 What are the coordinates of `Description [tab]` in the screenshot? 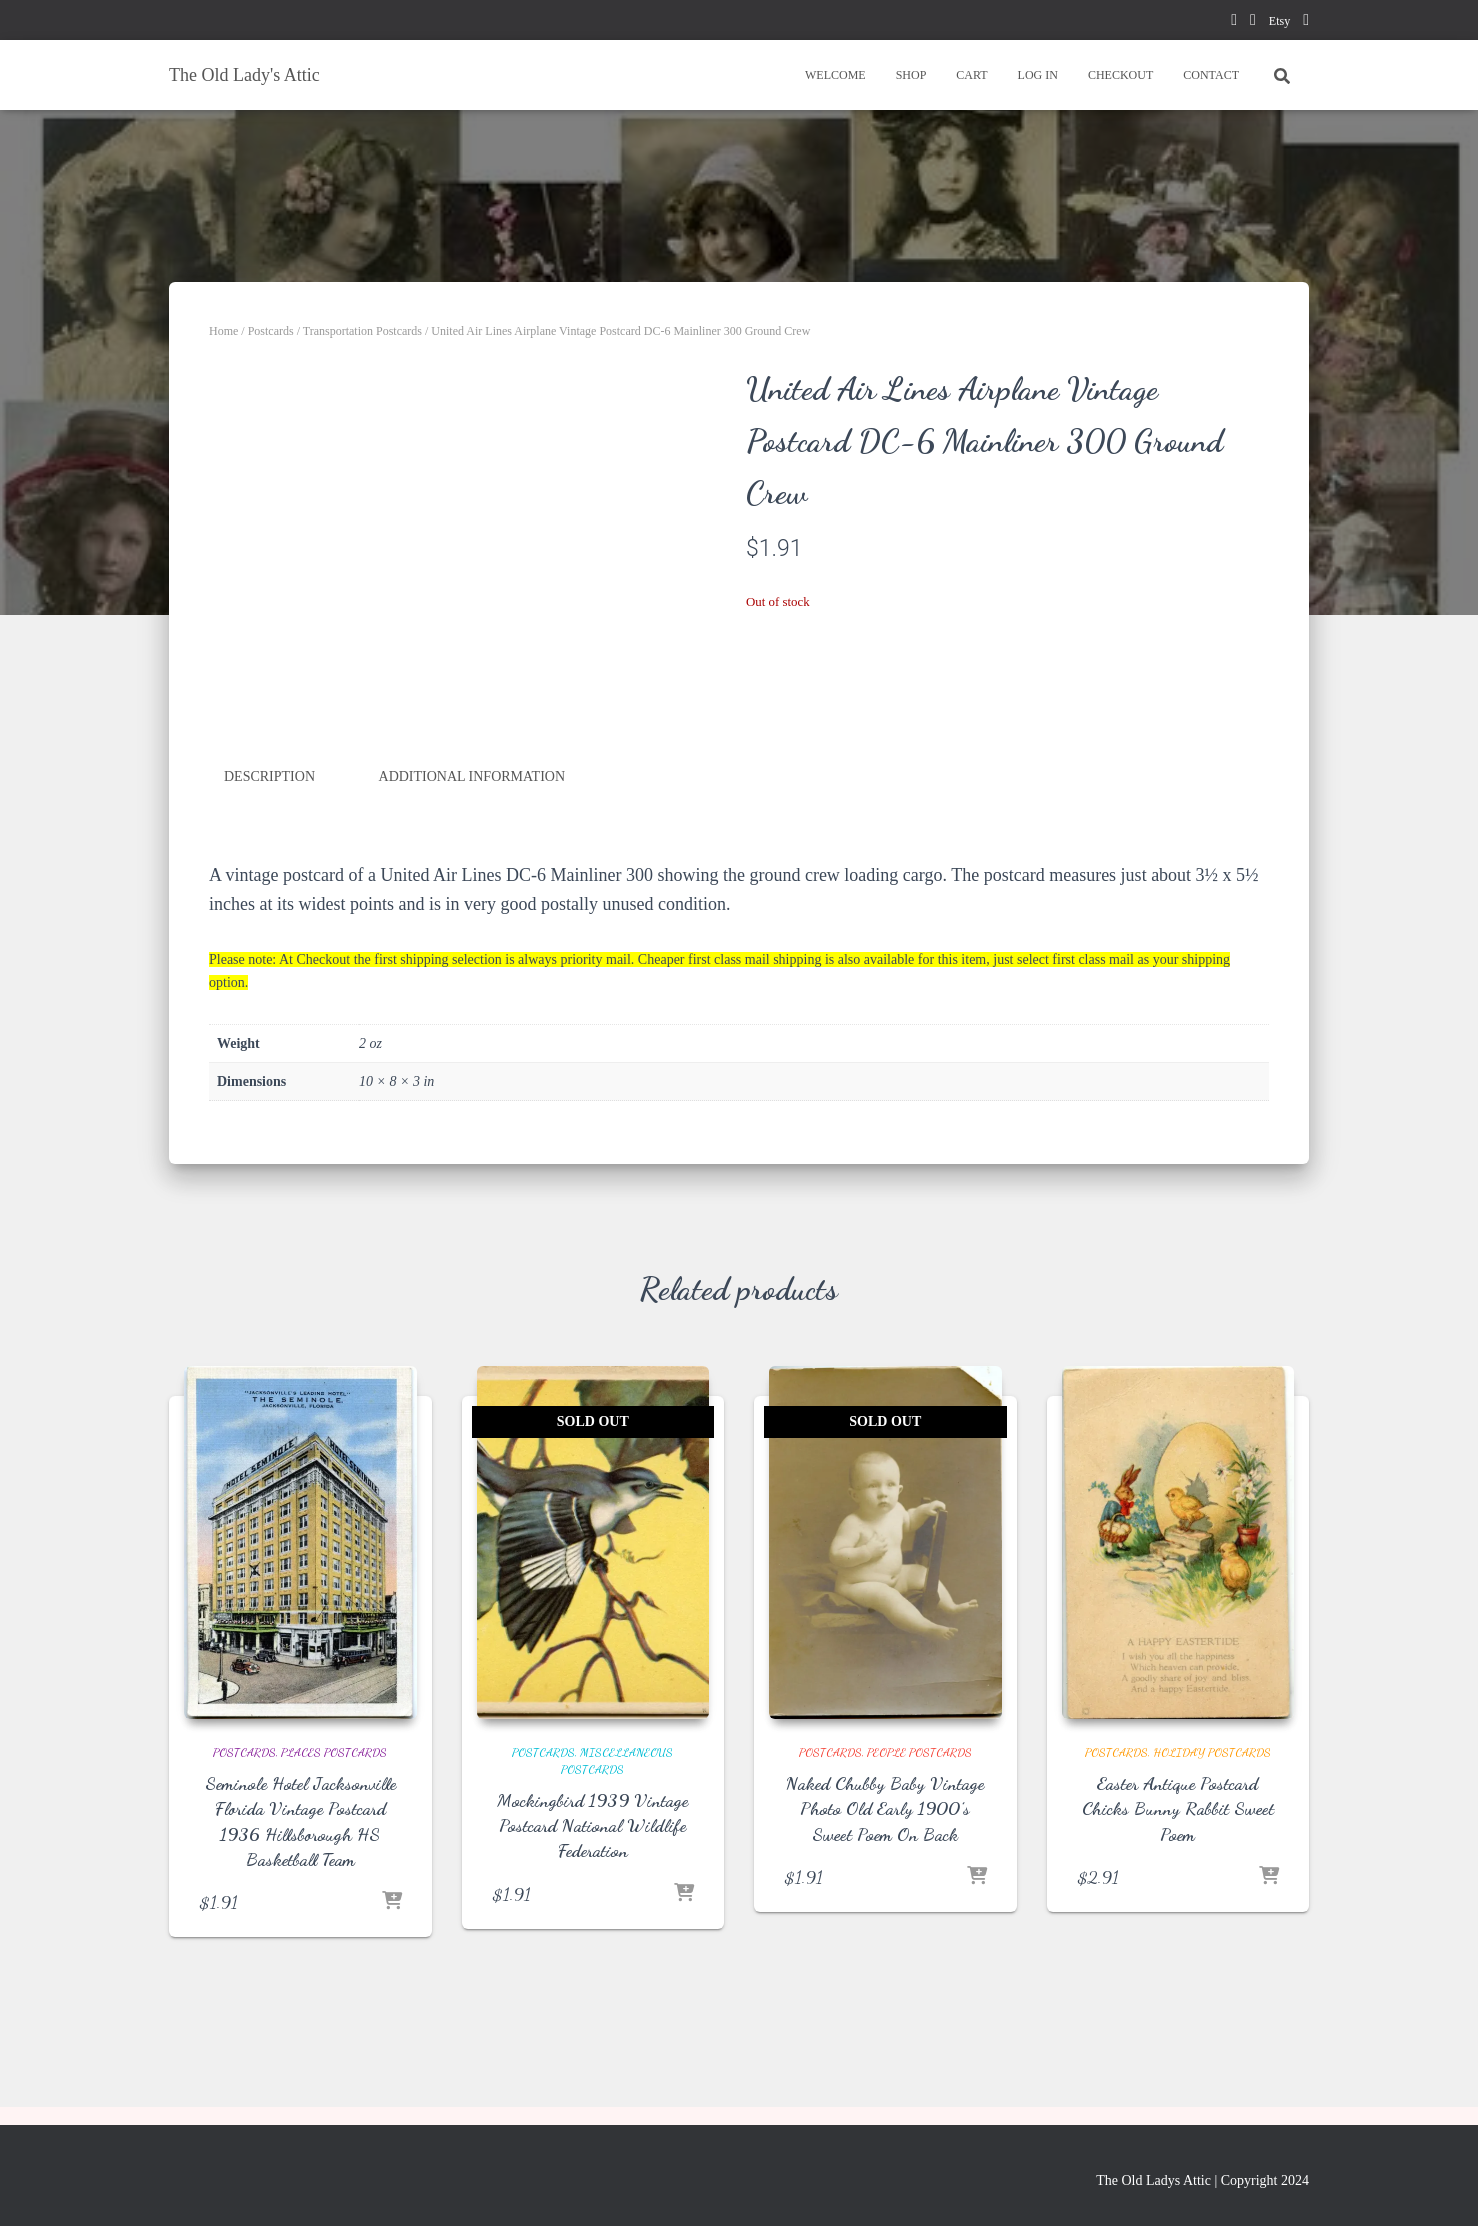 It's located at (269, 776).